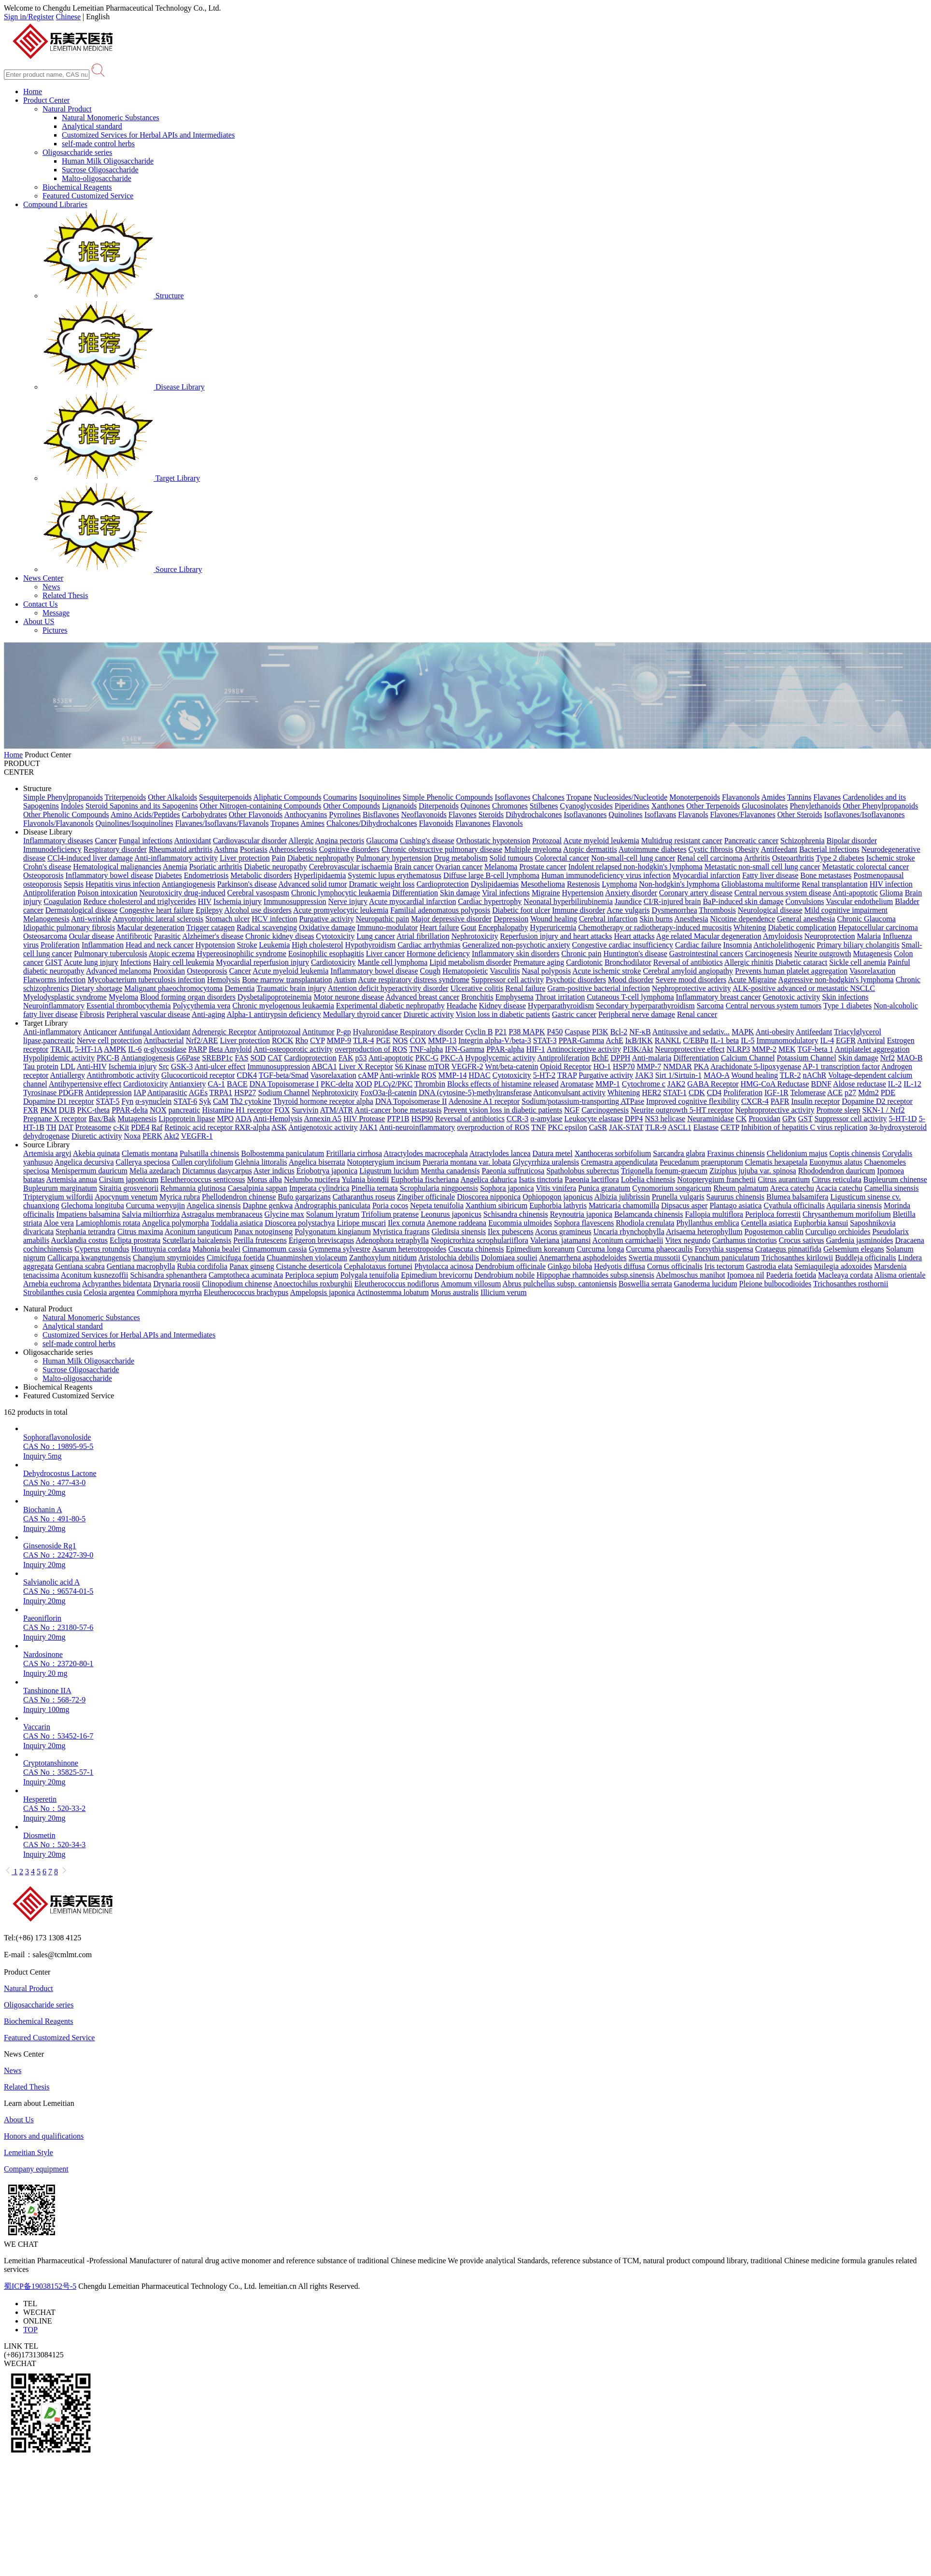 This screenshot has width=931, height=2576. What do you see at coordinates (891, 1188) in the screenshot?
I see `Camellia sinensis` at bounding box center [891, 1188].